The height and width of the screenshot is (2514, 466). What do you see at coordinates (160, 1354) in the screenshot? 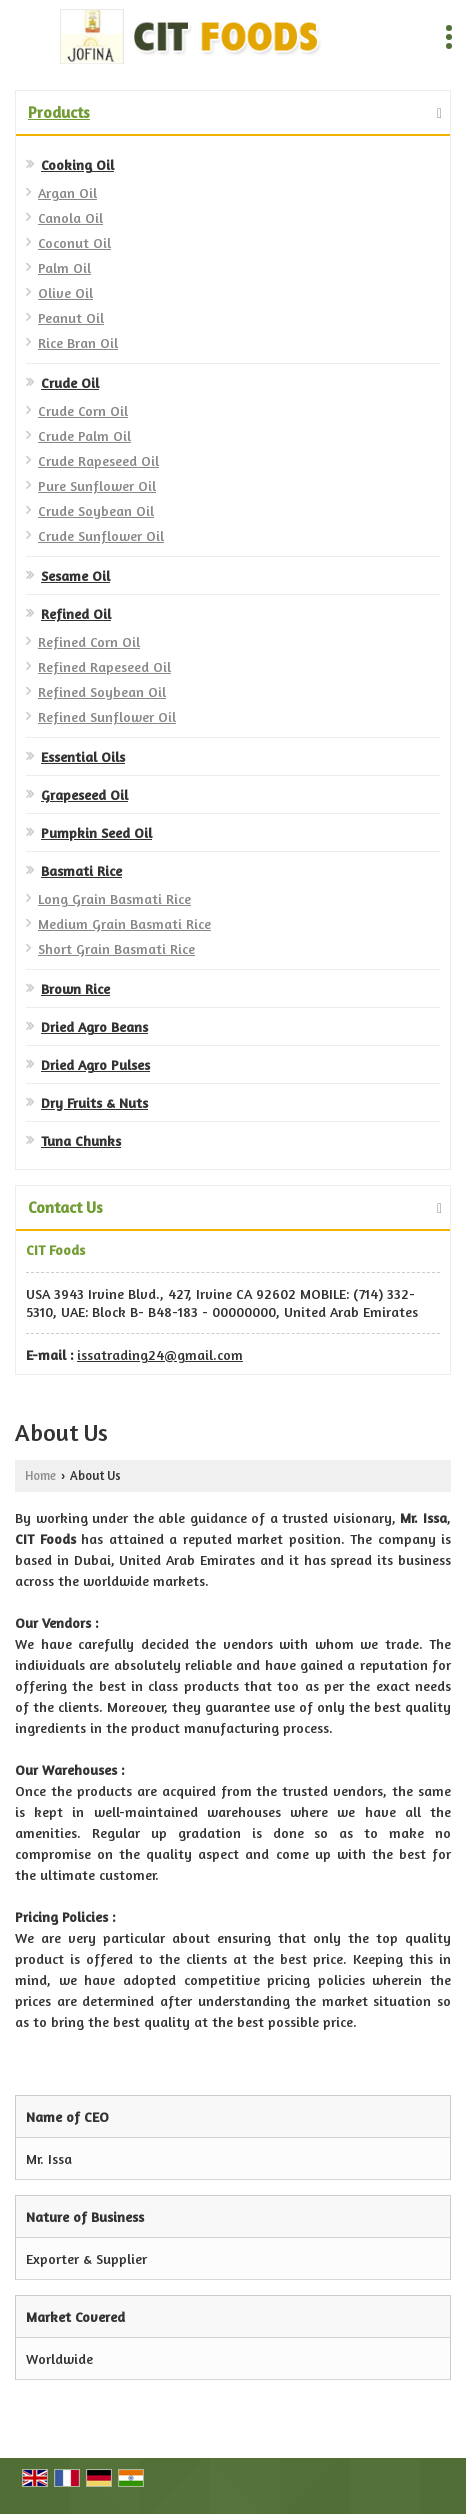
I see `issatrading24@gmail.com` at bounding box center [160, 1354].